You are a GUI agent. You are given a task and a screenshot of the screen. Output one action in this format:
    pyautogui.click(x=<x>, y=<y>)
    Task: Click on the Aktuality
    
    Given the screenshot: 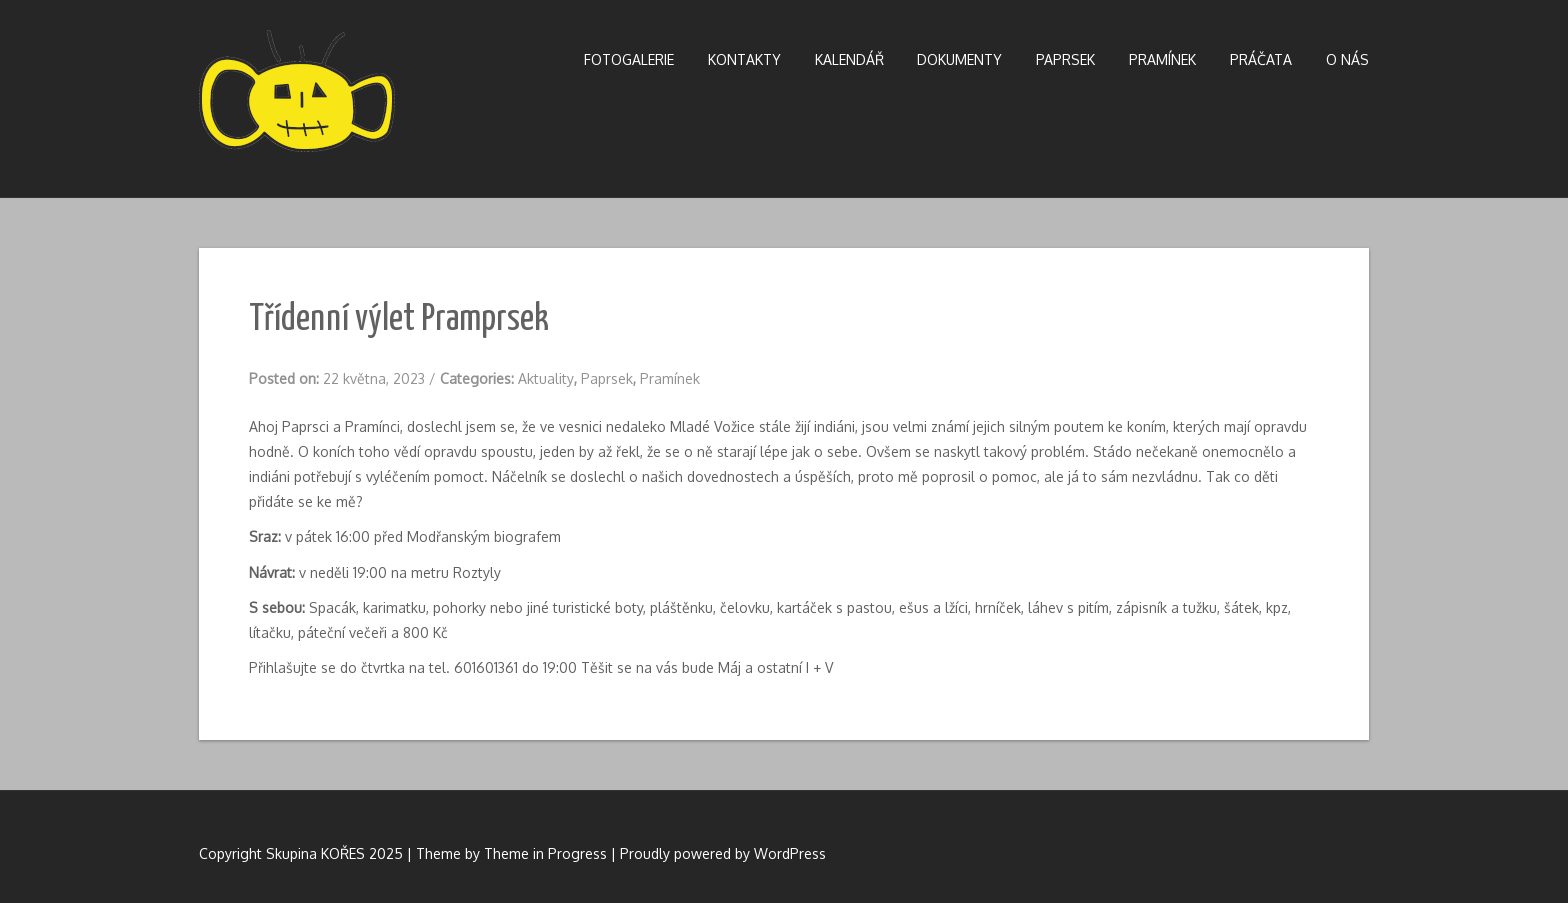 What is the action you would take?
    pyautogui.click(x=546, y=378)
    